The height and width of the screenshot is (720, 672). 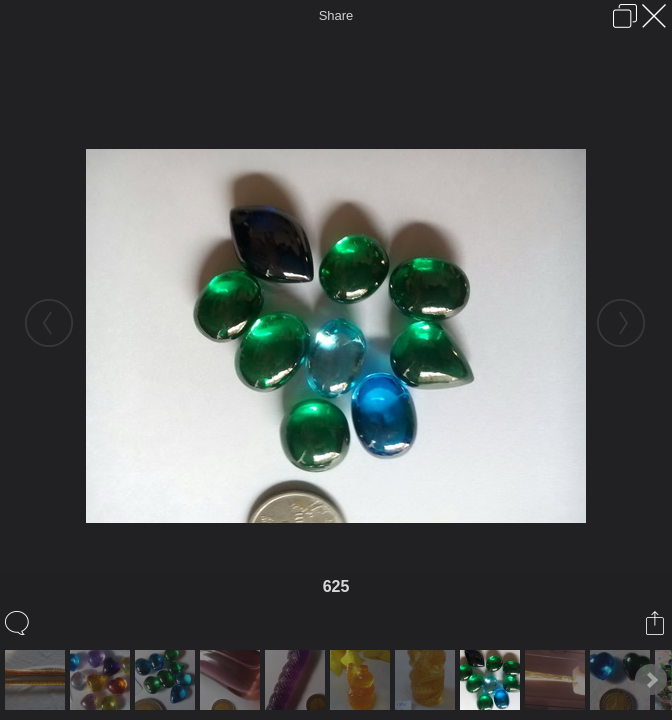 What do you see at coordinates (651, 680) in the screenshot?
I see `Next` at bounding box center [651, 680].